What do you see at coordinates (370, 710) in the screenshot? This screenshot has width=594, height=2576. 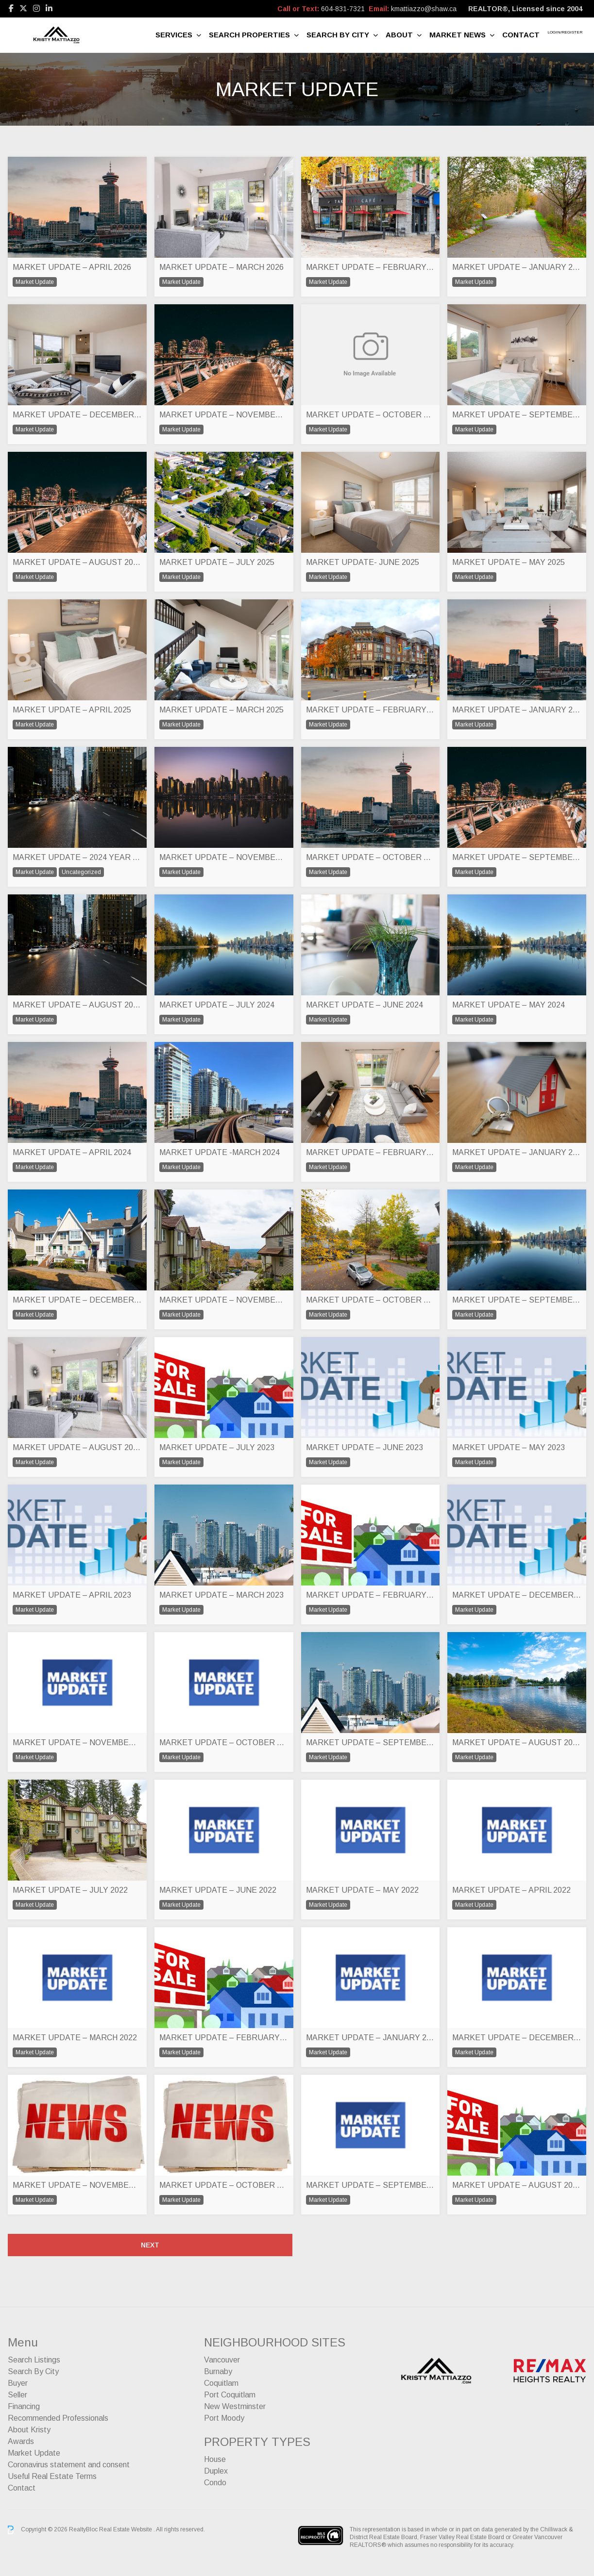 I see `MARKET UPDATE – FEBRUARY 2025` at bounding box center [370, 710].